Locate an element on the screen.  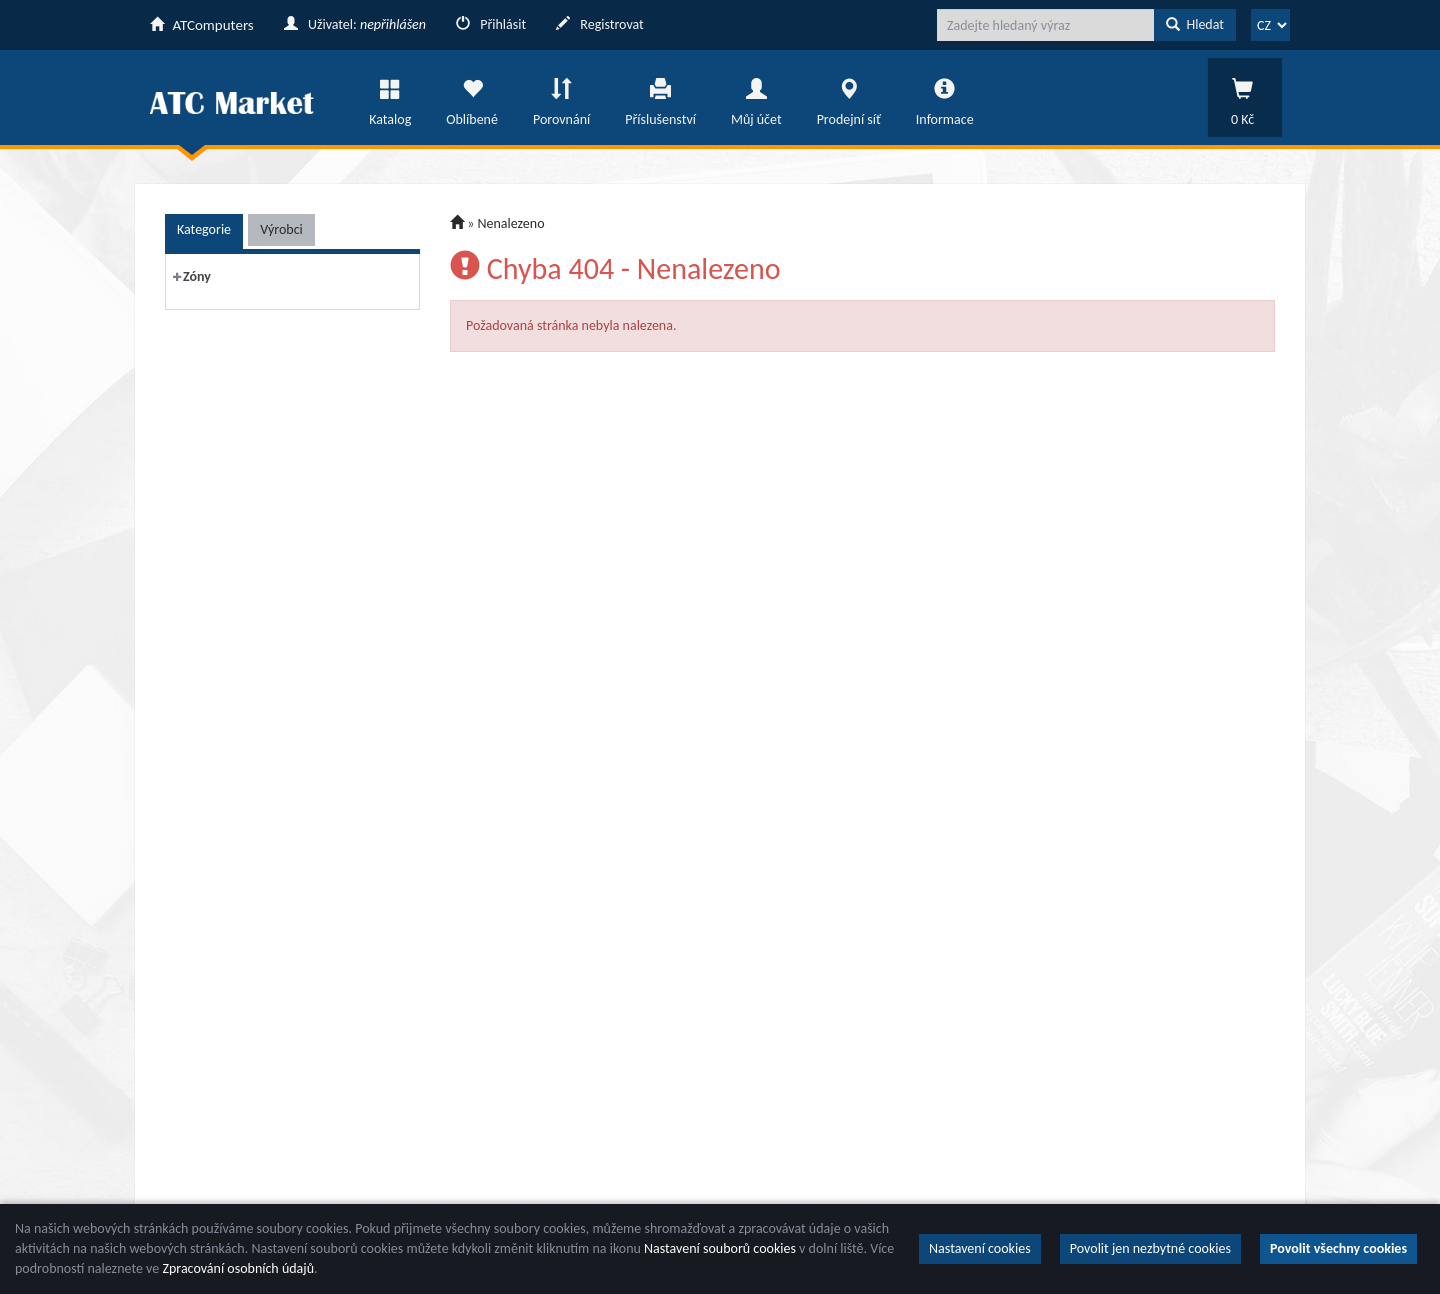
Uživatel: is located at coordinates (355, 24).